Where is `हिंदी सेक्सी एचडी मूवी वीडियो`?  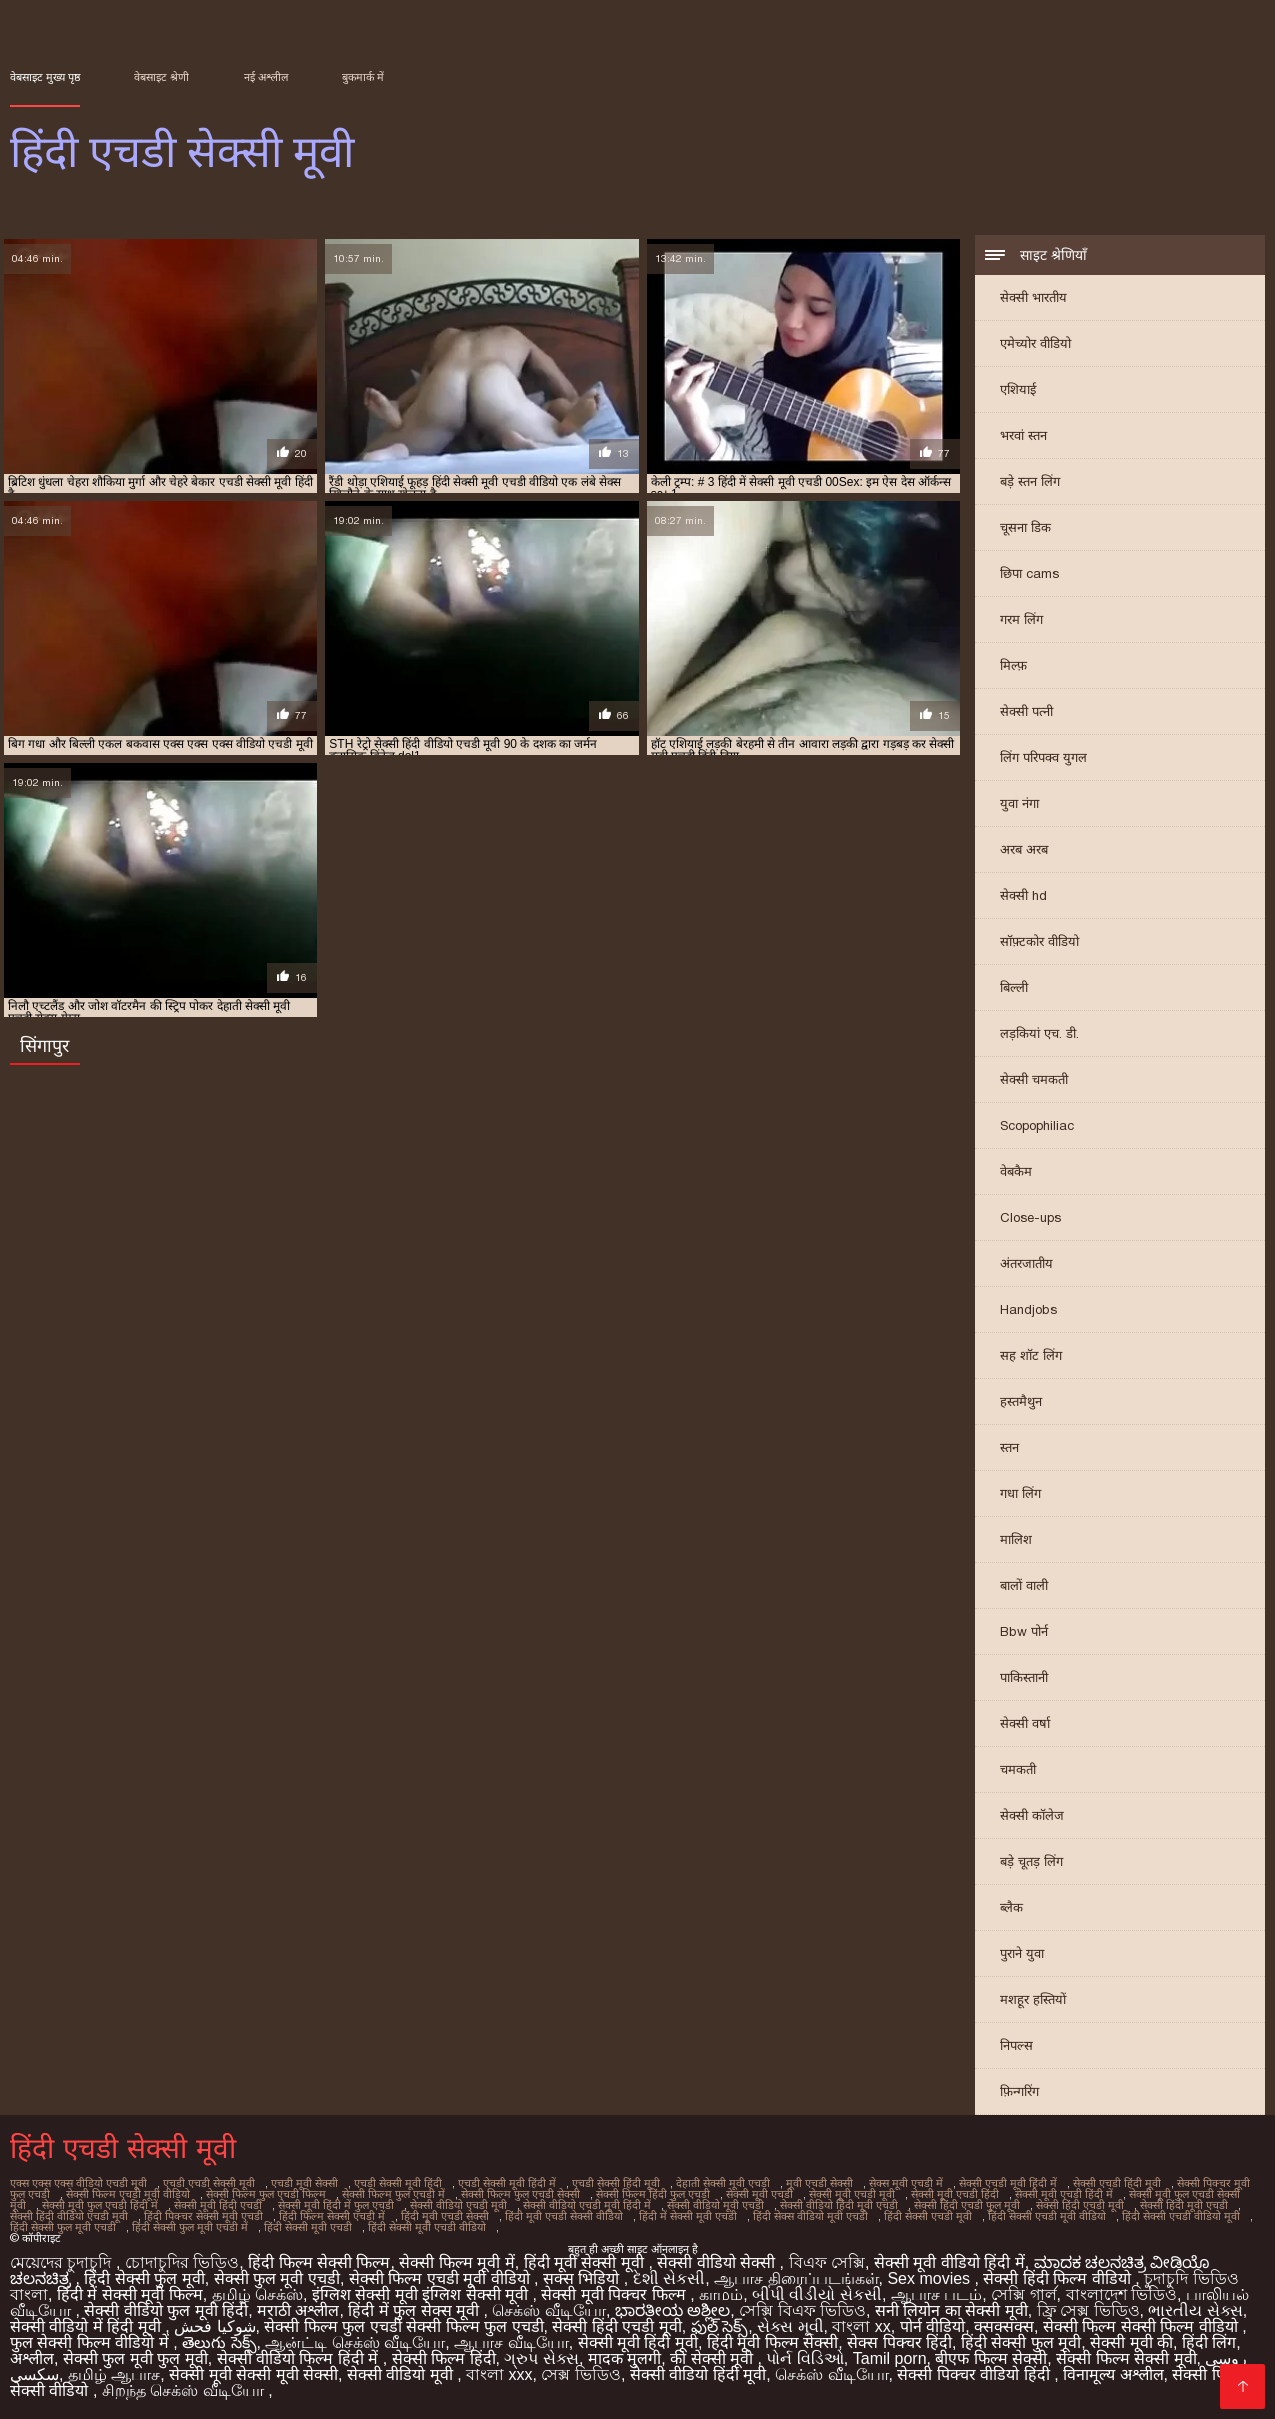
हिंदी सेक्सी एचडी मूवी वीडियो is located at coordinates (1047, 2216).